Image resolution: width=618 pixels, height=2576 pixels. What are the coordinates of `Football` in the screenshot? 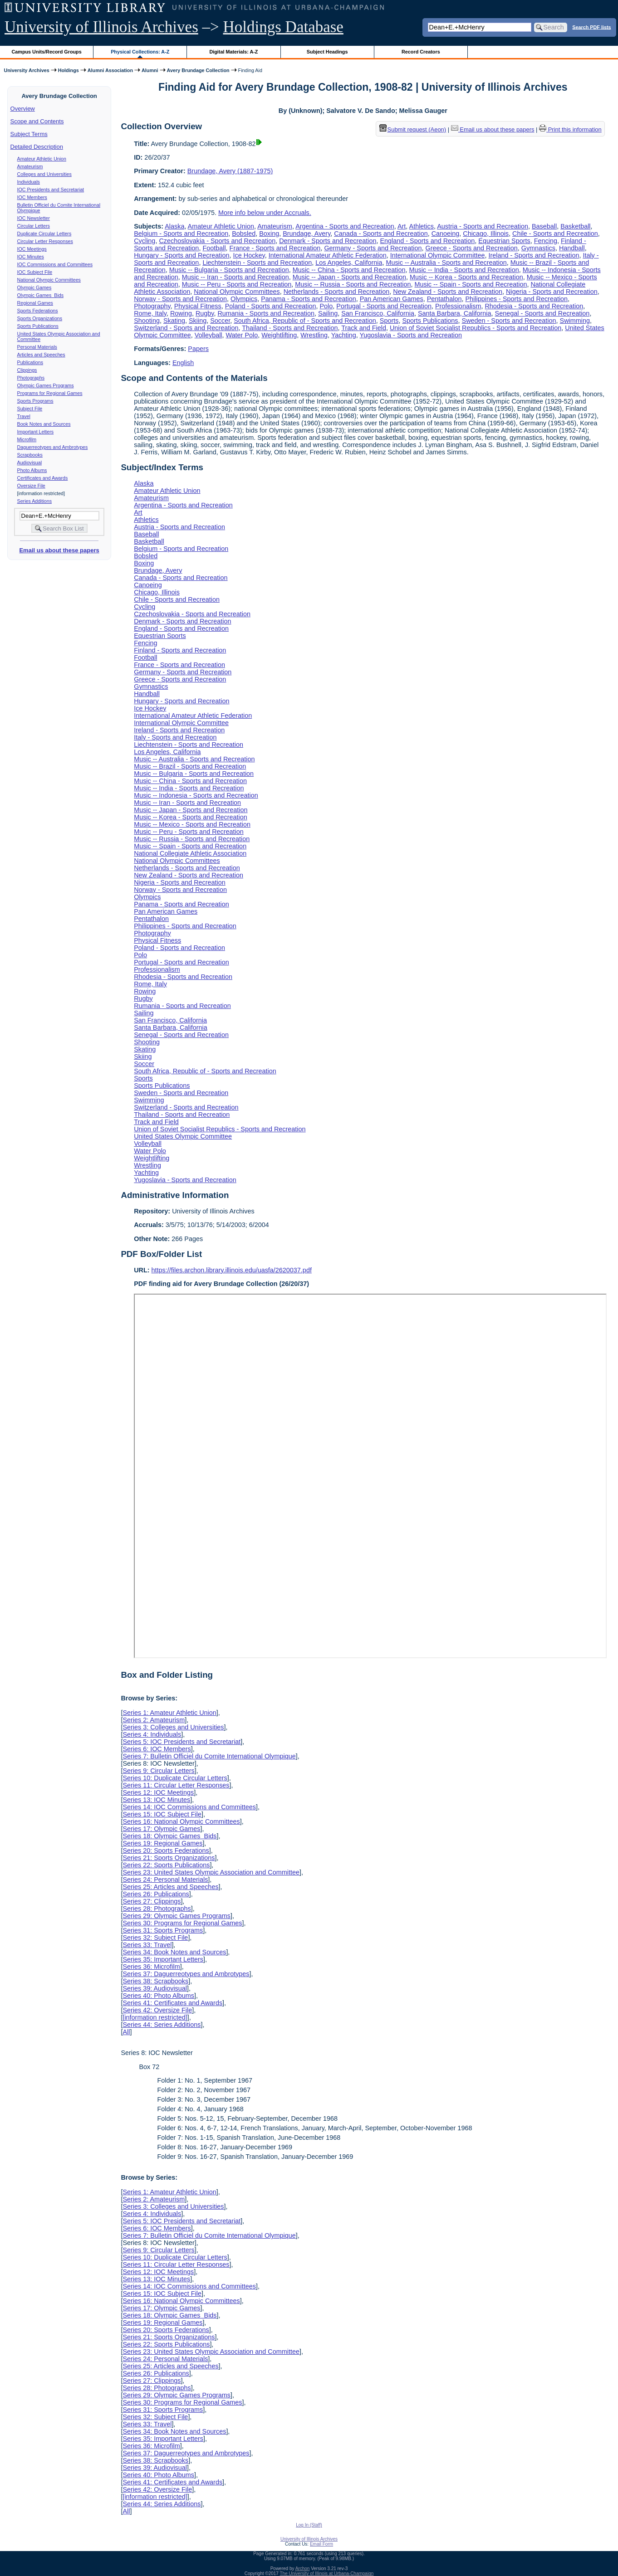 It's located at (214, 248).